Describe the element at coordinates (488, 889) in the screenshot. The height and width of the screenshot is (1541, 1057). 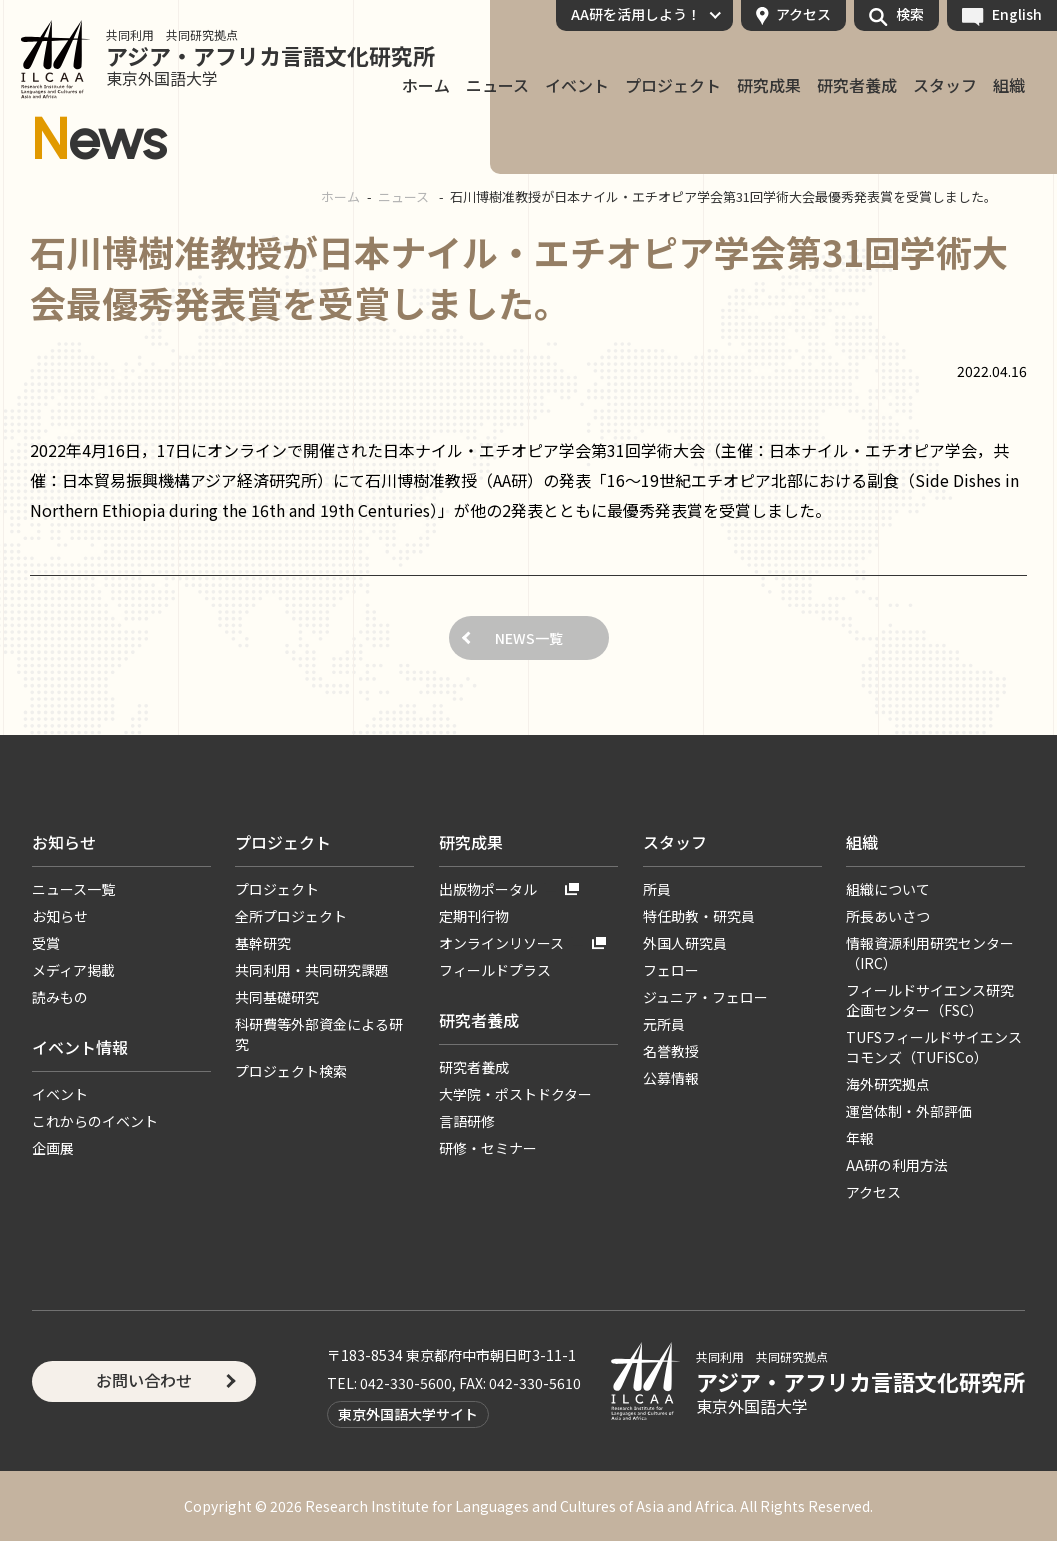
I see `出版物ポータル` at that location.